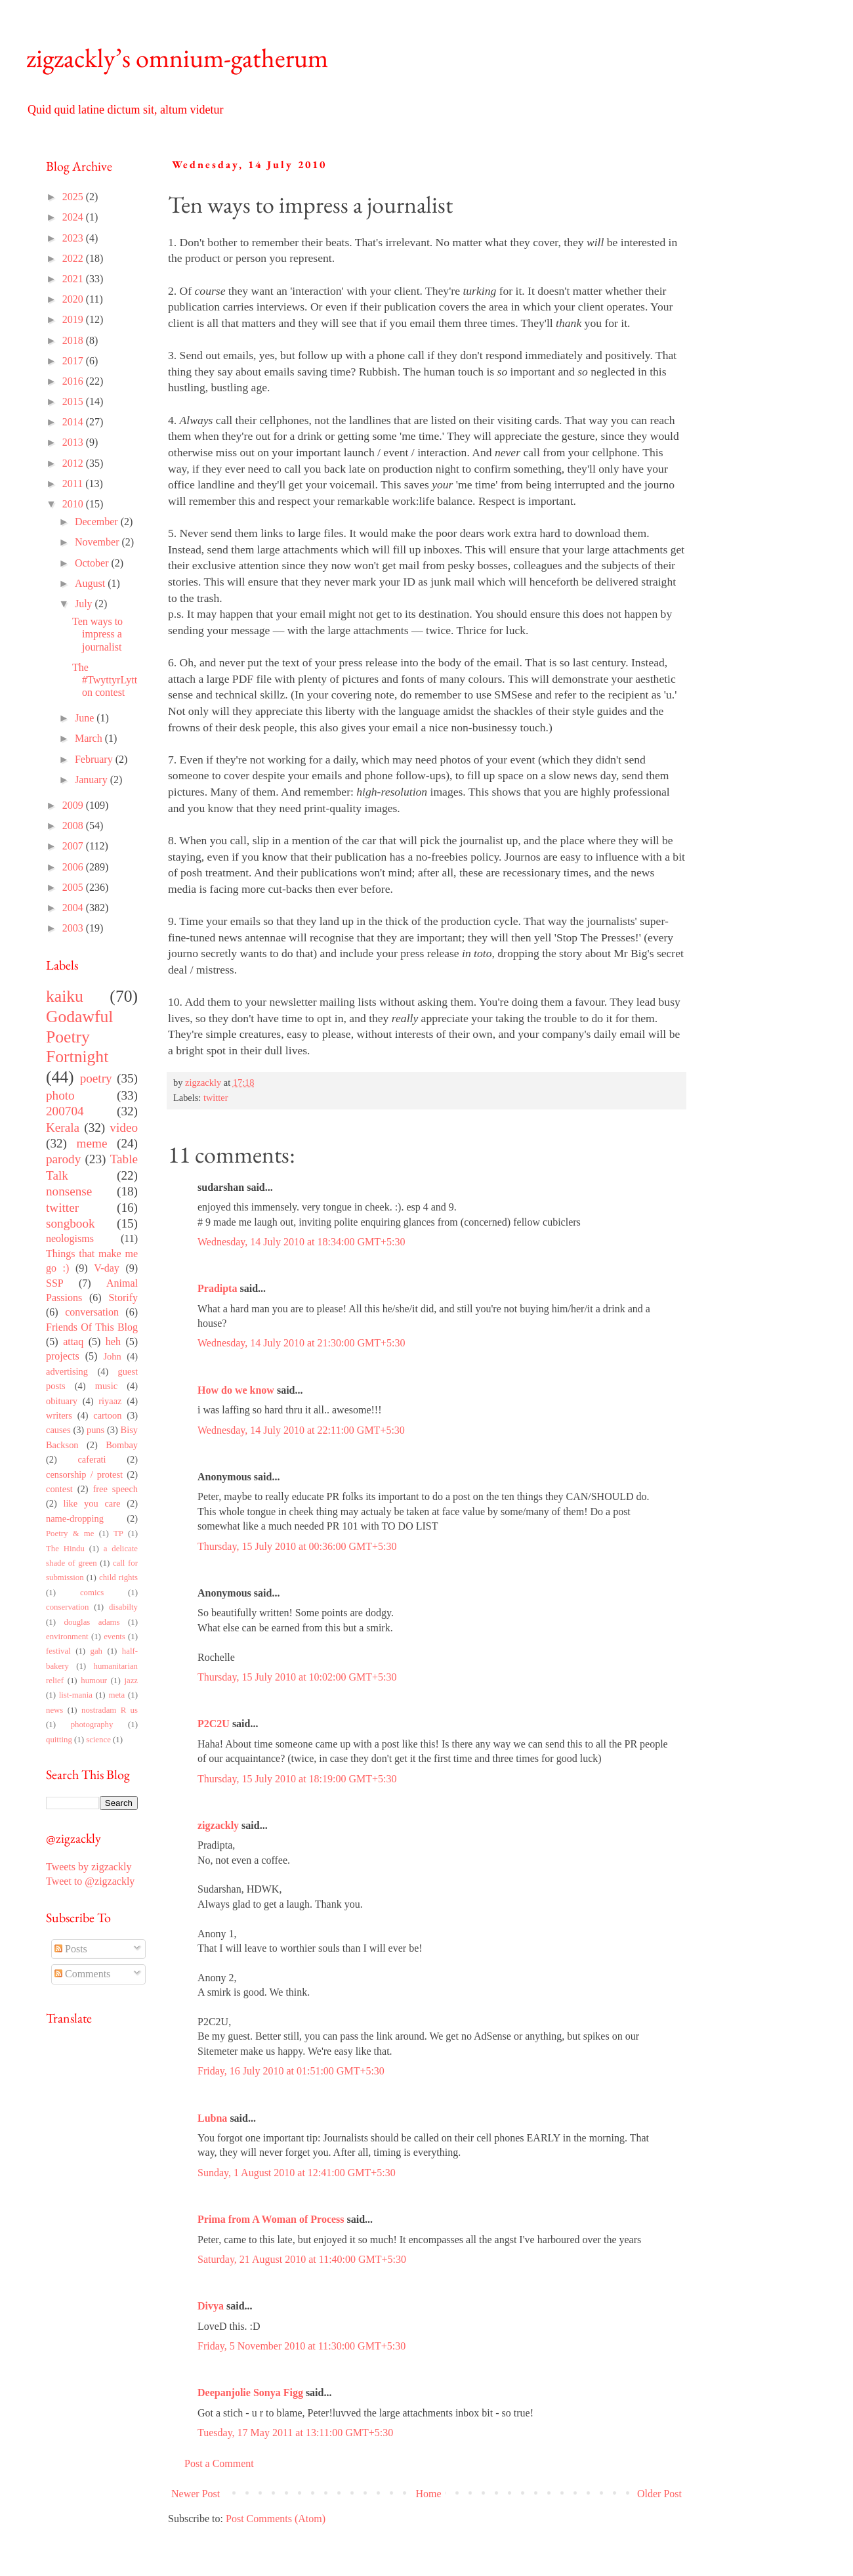  I want to click on jazz, so click(131, 1680).